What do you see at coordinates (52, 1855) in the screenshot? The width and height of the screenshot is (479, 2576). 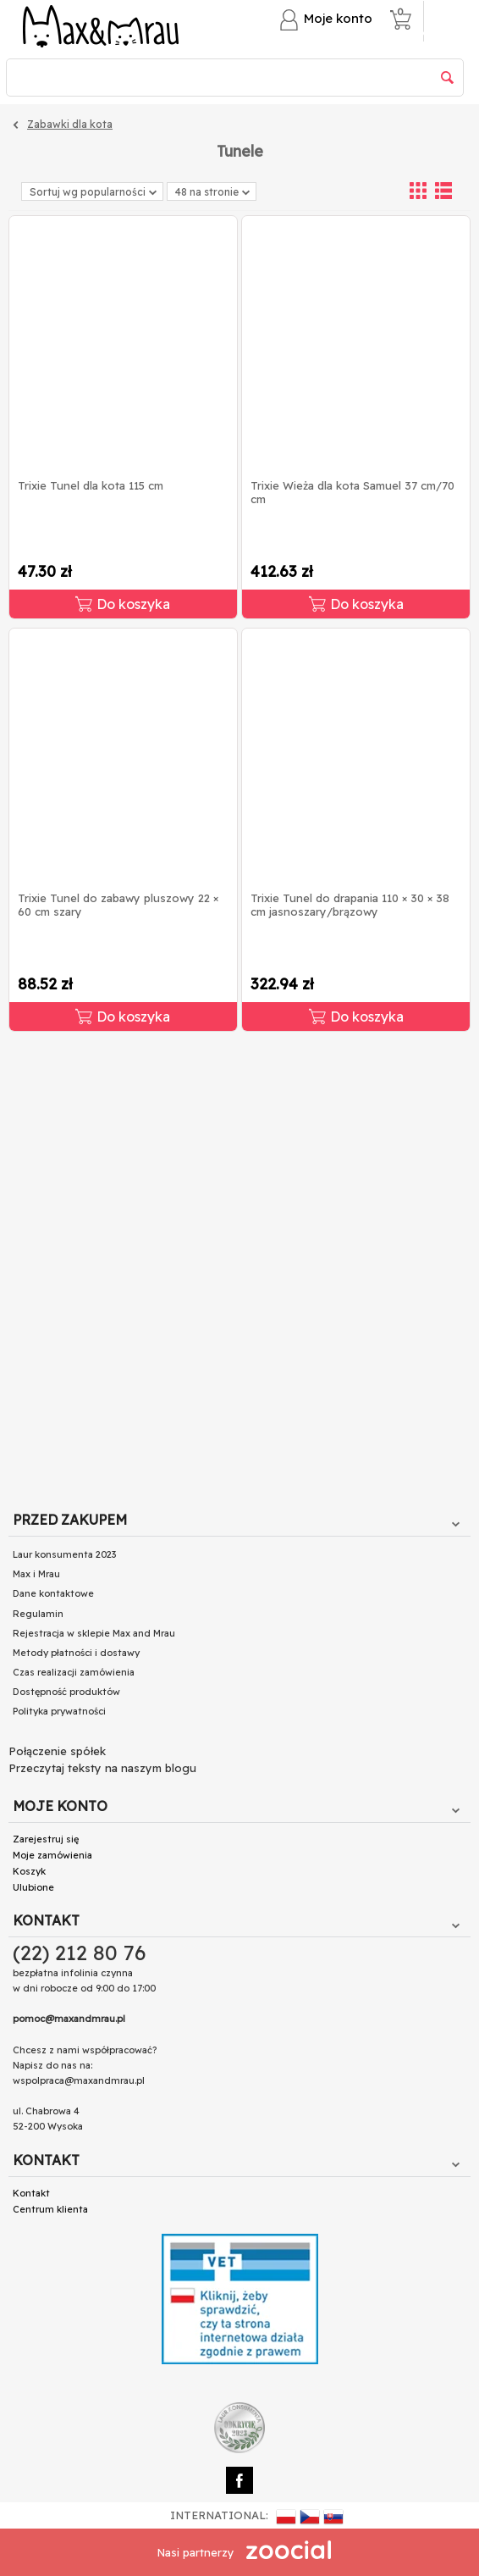 I see `Moje zamówienia` at bounding box center [52, 1855].